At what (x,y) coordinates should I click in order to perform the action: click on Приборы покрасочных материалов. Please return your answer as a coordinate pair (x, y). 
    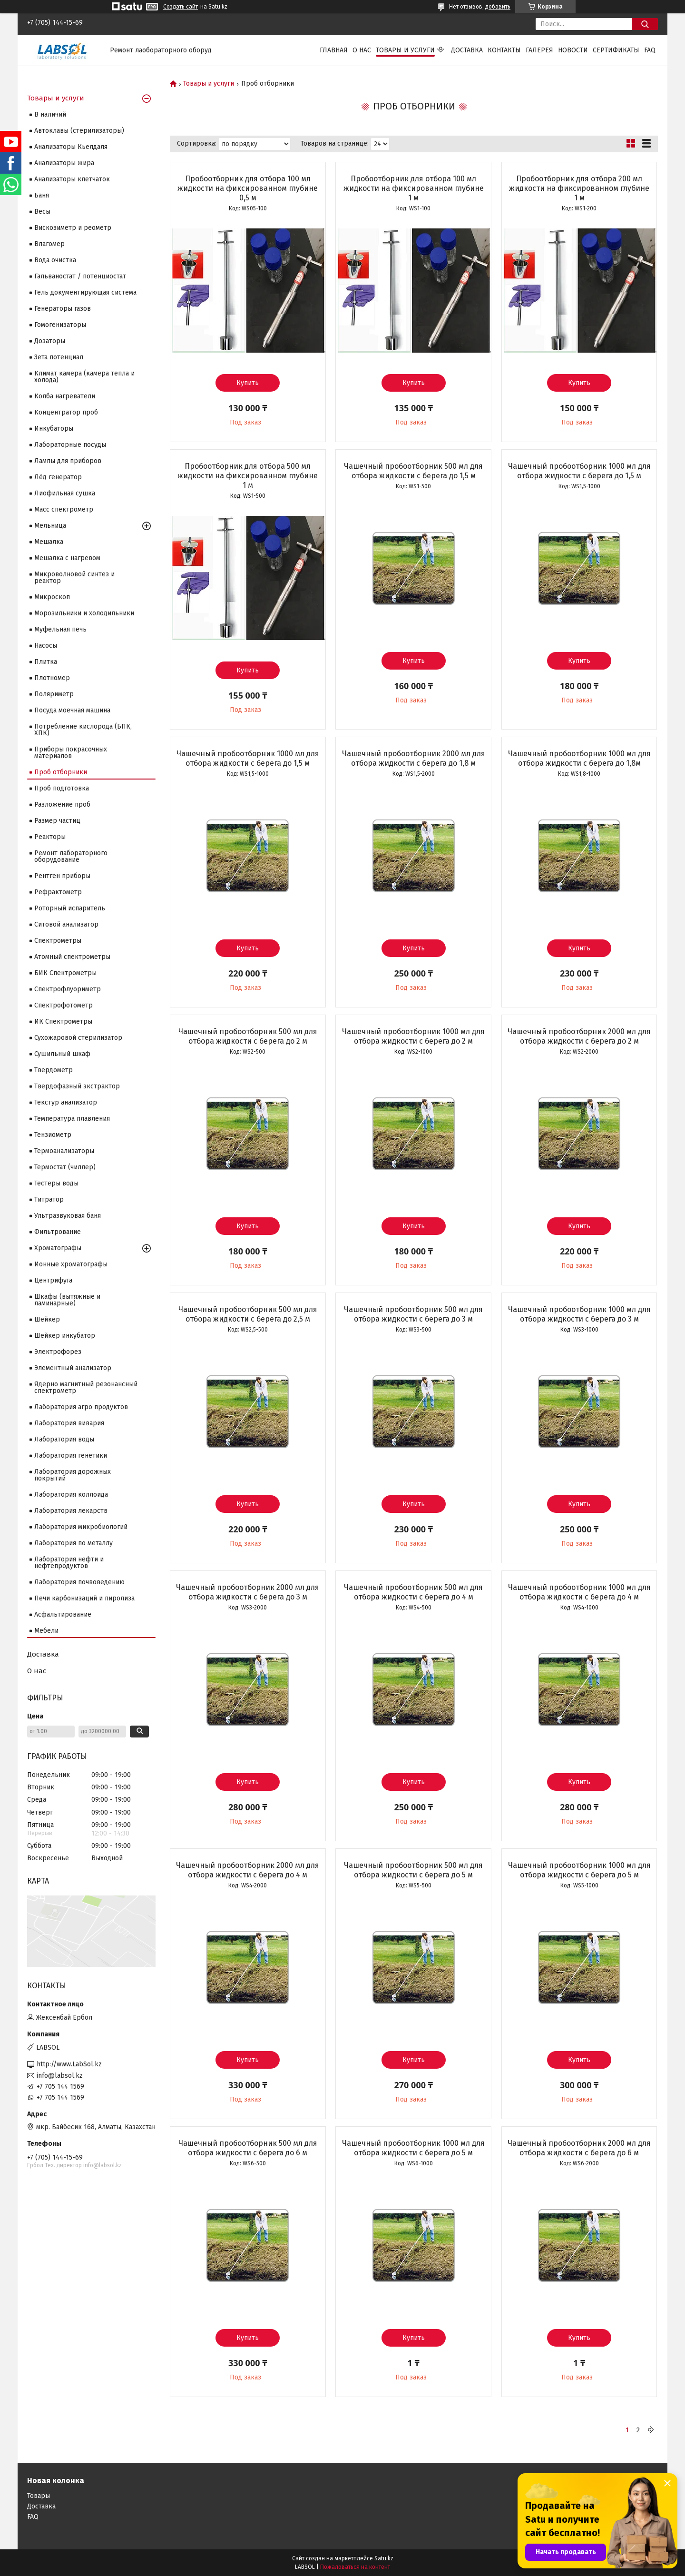
    Looking at the image, I should click on (70, 752).